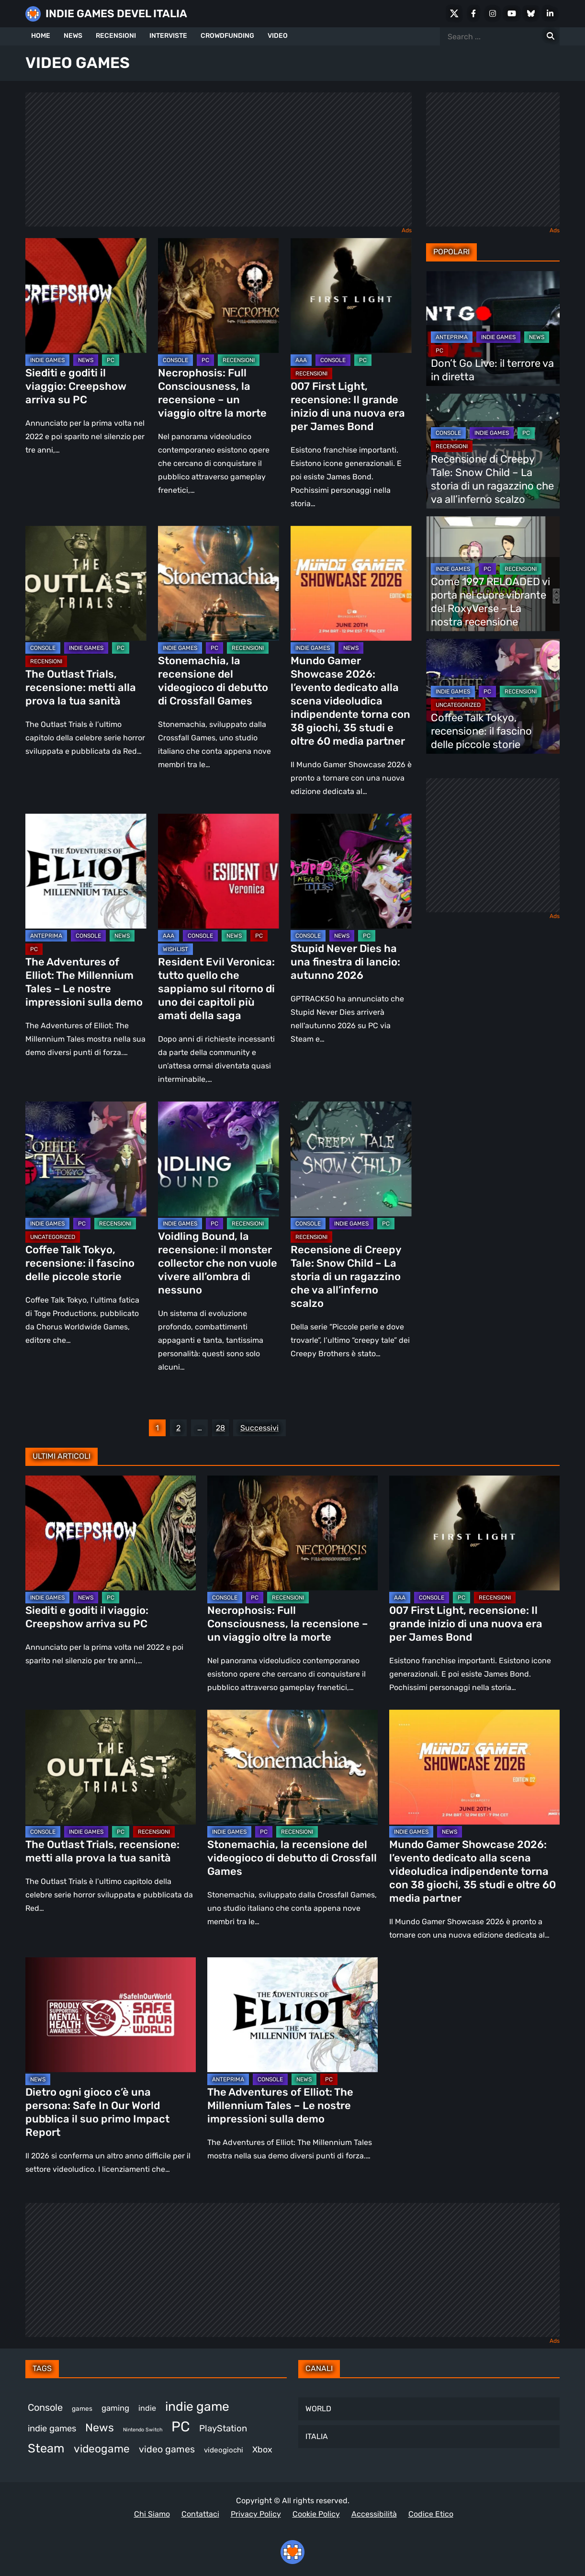 The width and height of the screenshot is (585, 2576). What do you see at coordinates (454, 13) in the screenshot?
I see `[X Social]` at bounding box center [454, 13].